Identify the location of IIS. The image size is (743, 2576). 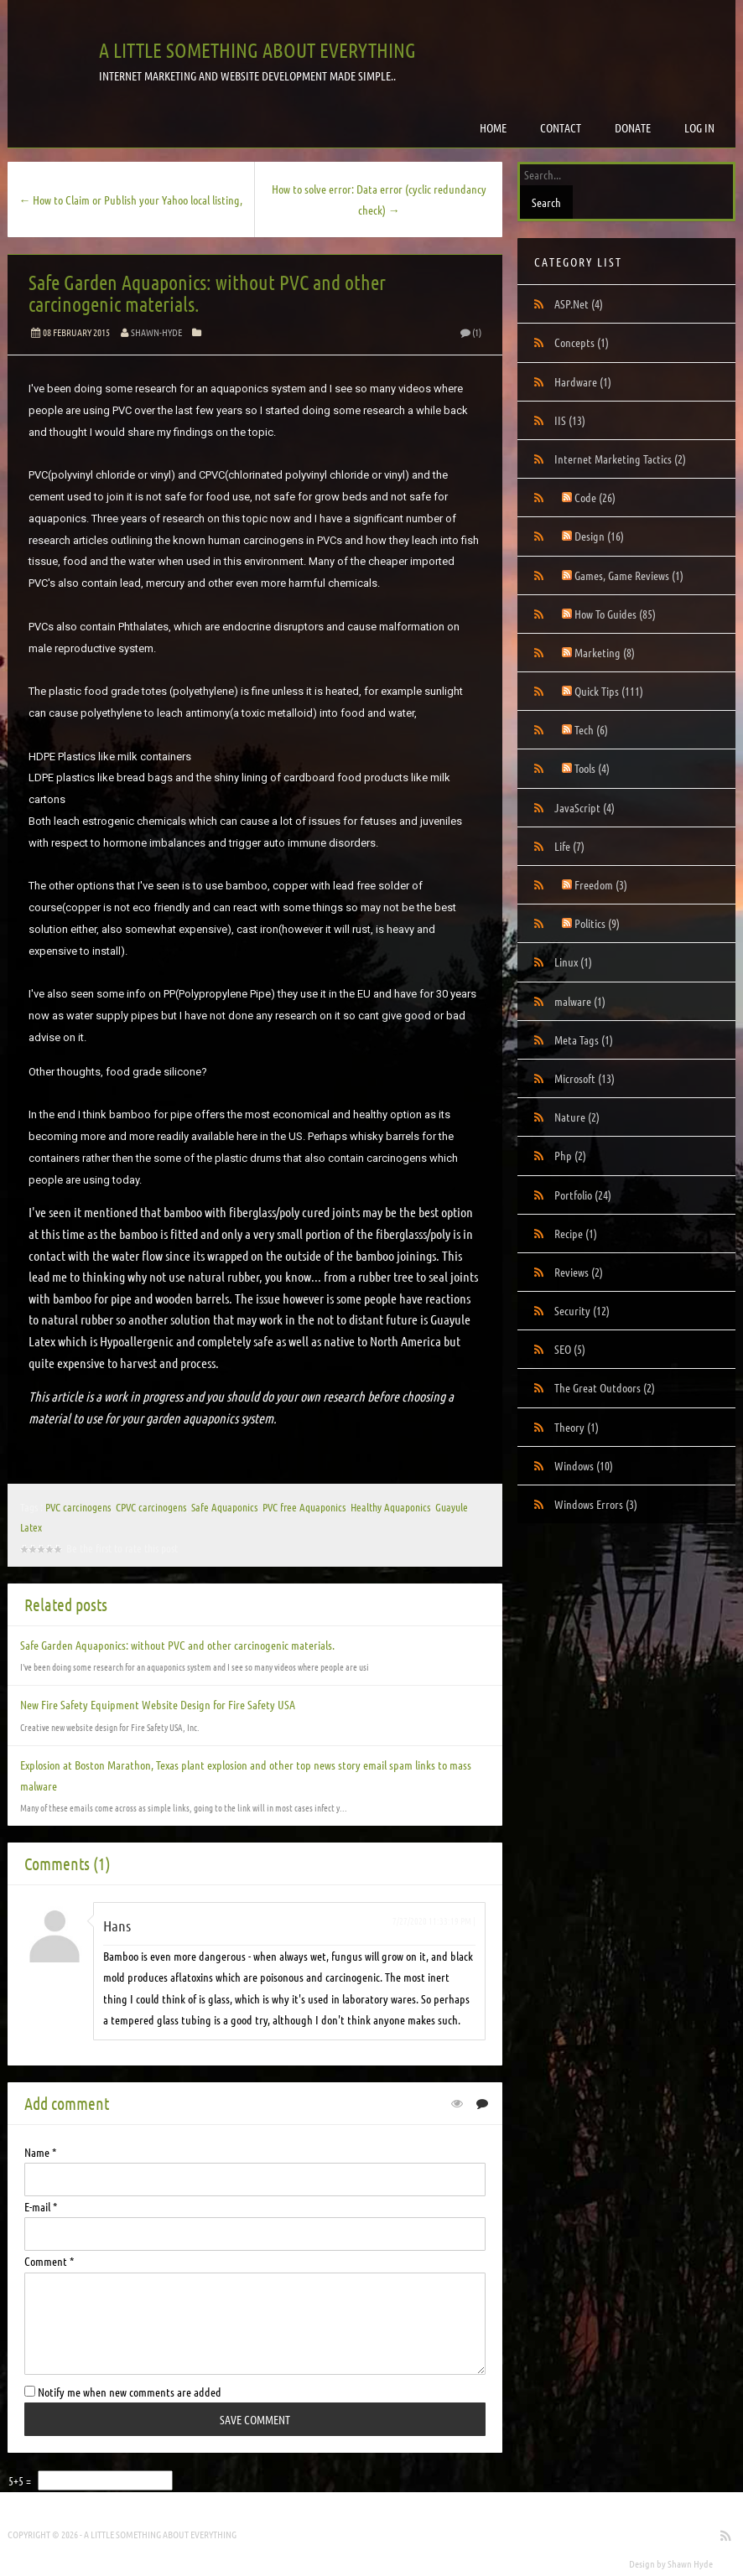
(569, 420).